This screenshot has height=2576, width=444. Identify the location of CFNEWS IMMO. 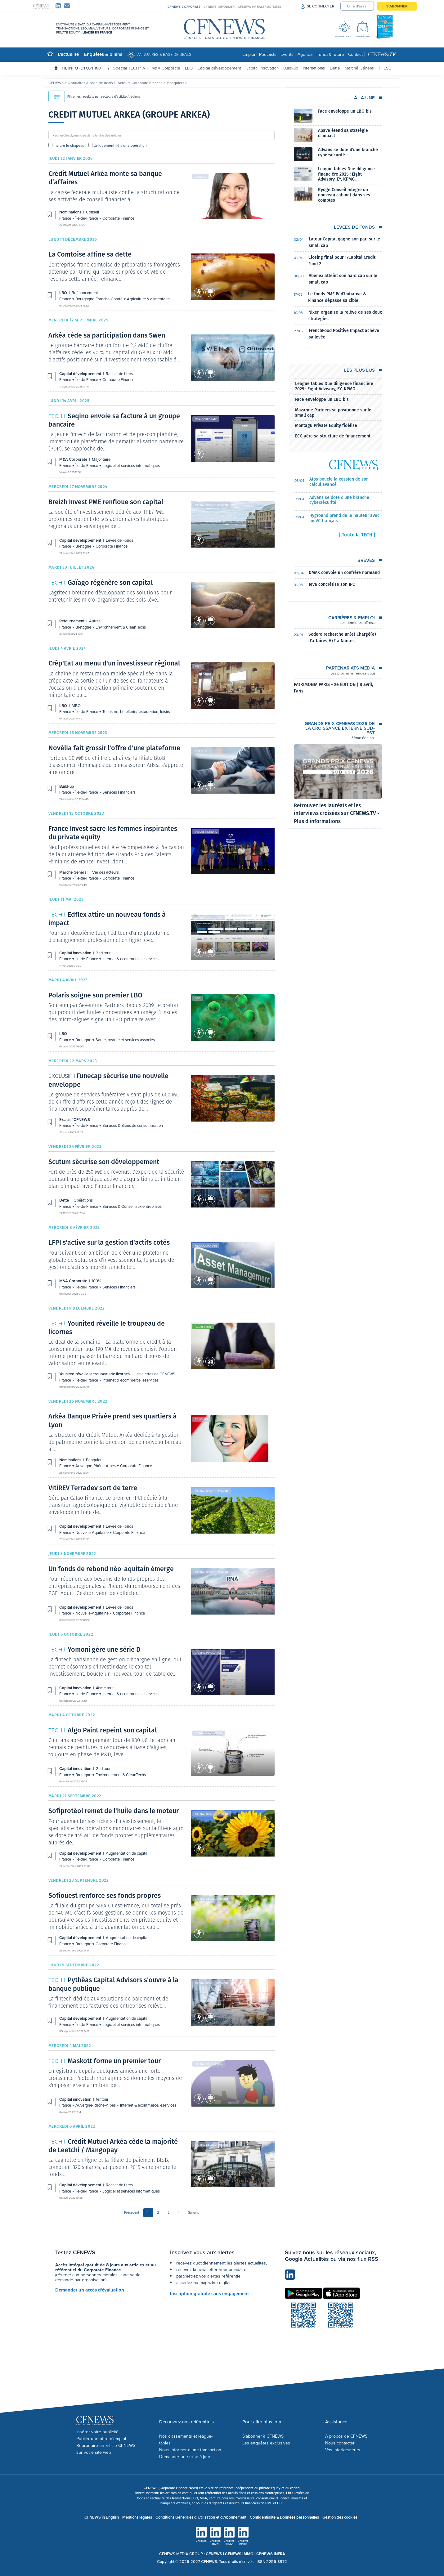
(239, 2554).